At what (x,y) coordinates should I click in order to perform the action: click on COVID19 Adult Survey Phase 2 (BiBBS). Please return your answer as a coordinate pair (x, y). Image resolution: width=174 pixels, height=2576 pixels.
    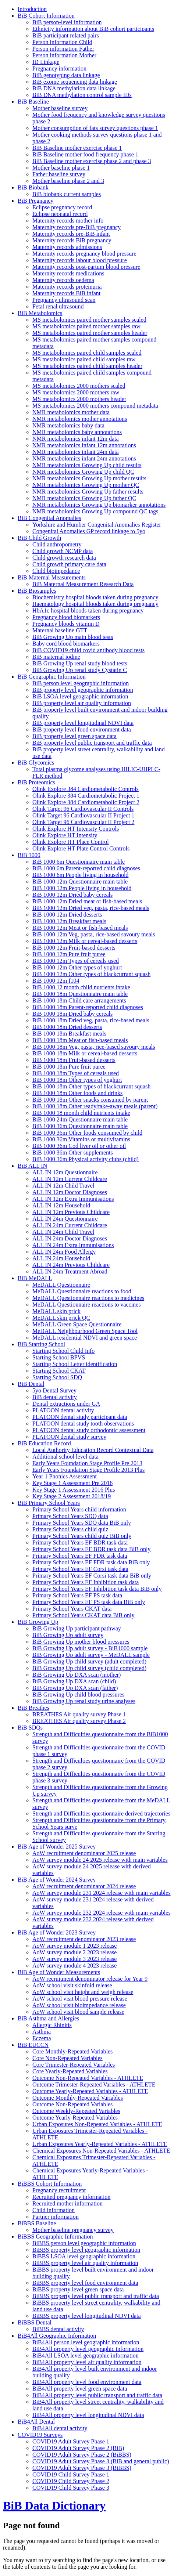
    Looking at the image, I should click on (81, 2455).